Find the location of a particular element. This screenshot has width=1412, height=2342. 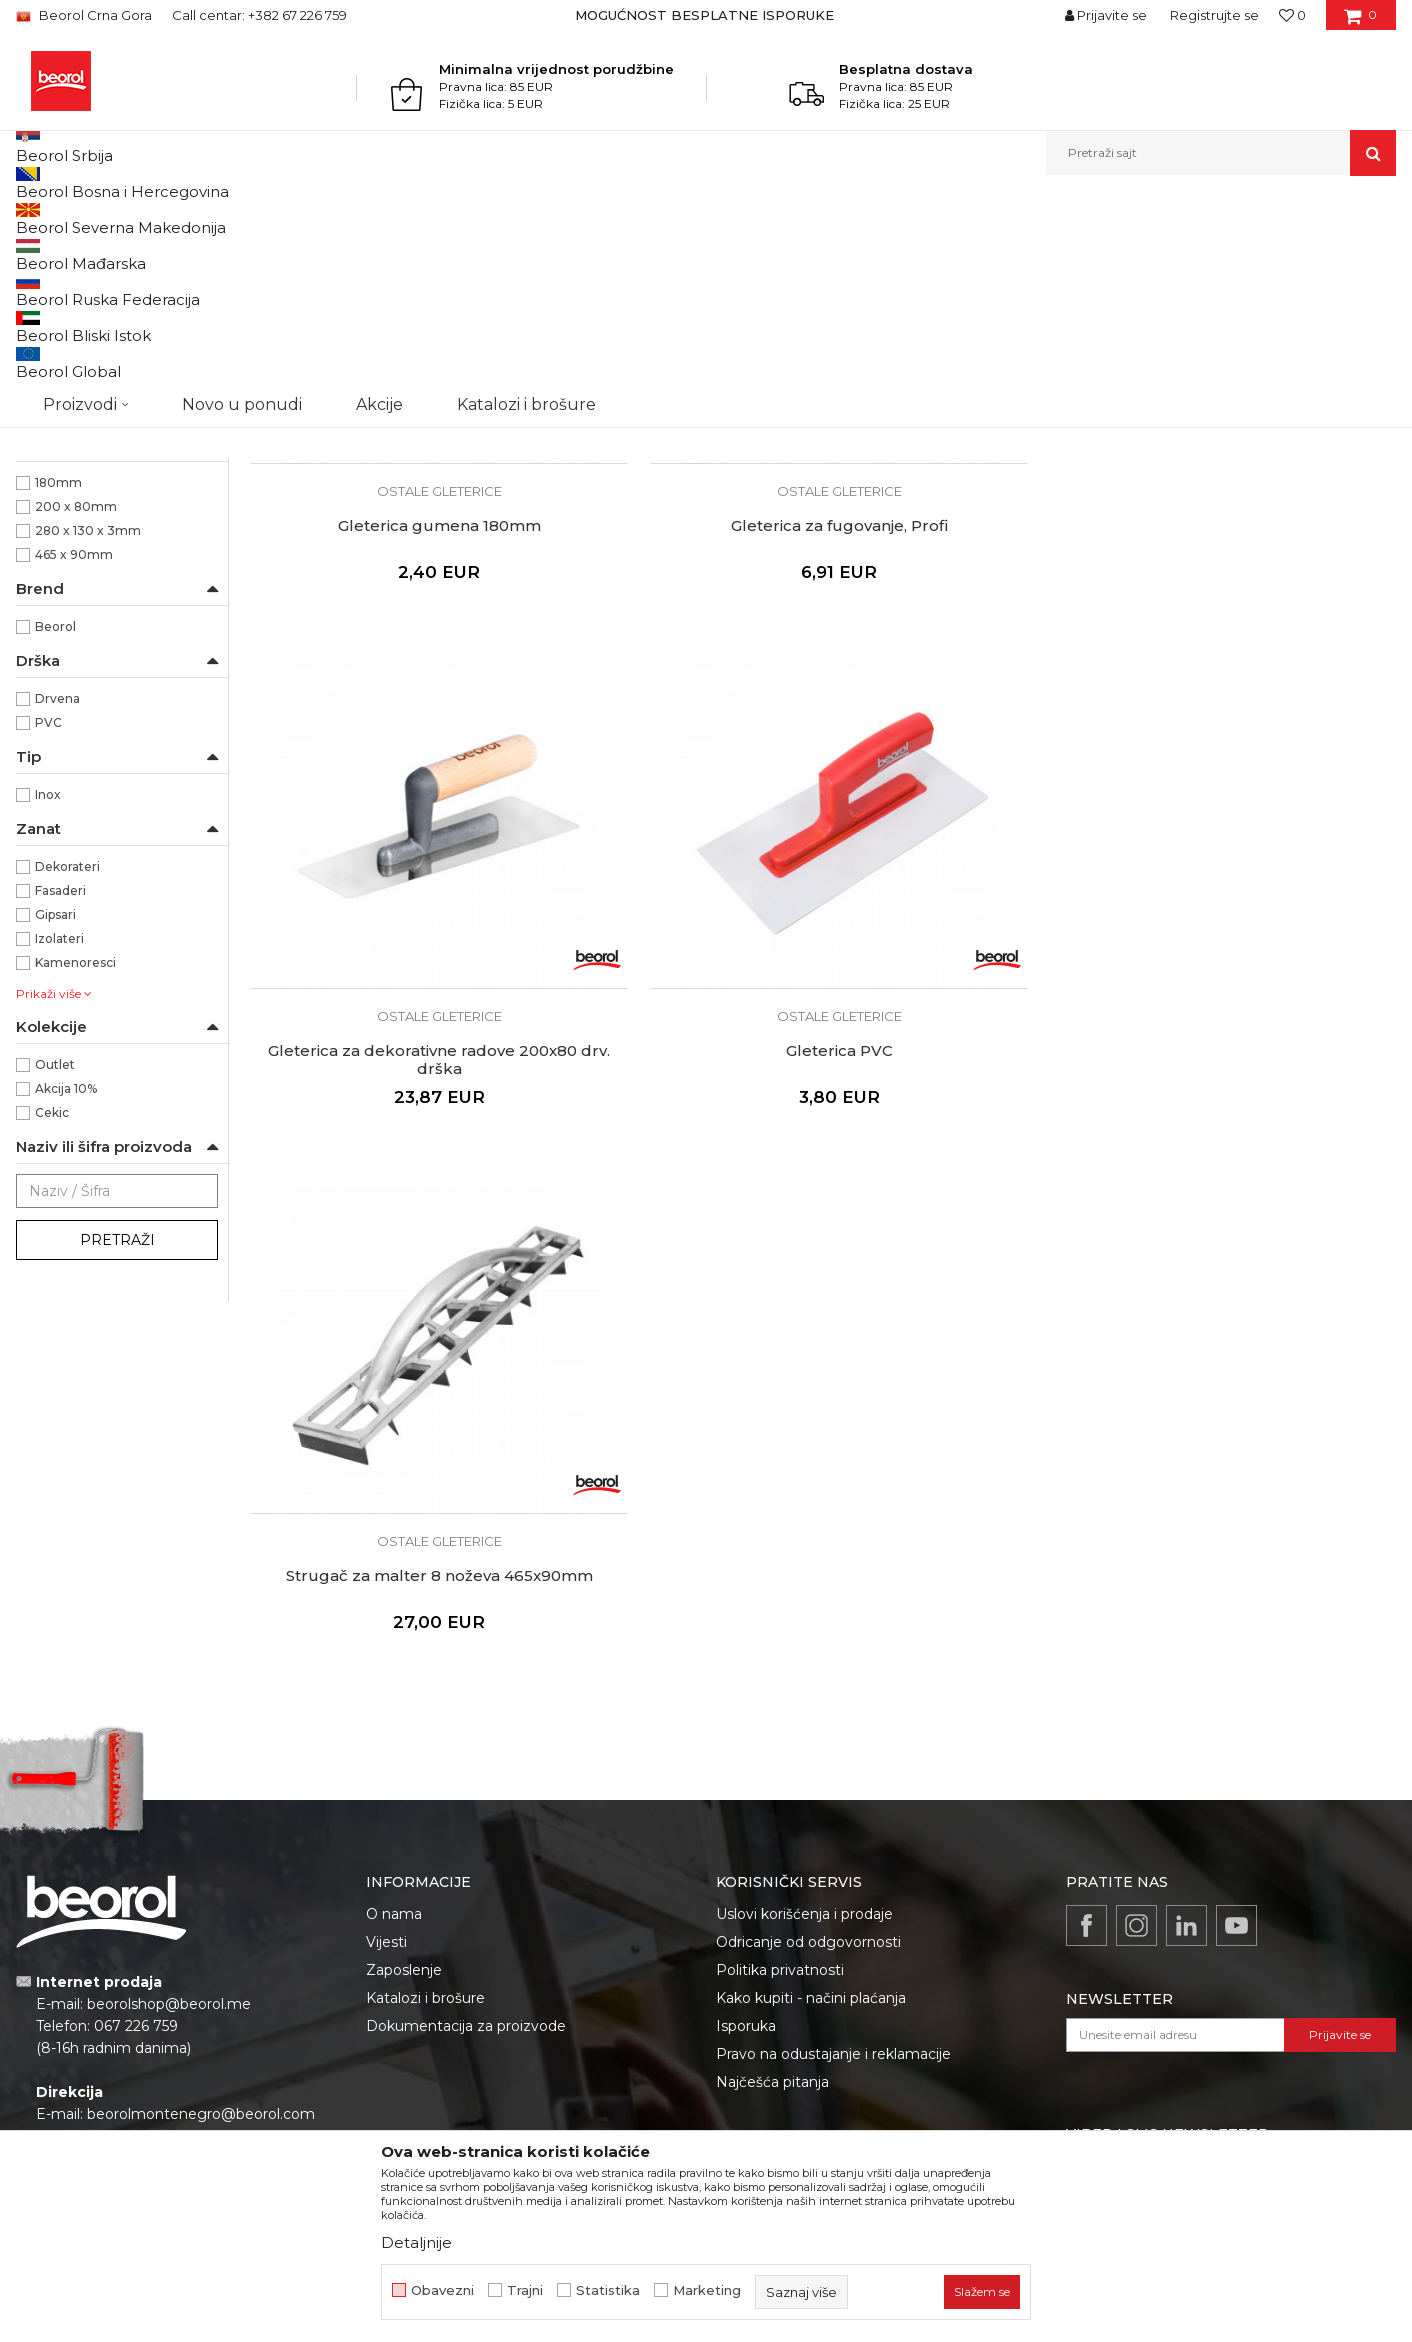

Ostale gleterice is located at coordinates (74, 371).